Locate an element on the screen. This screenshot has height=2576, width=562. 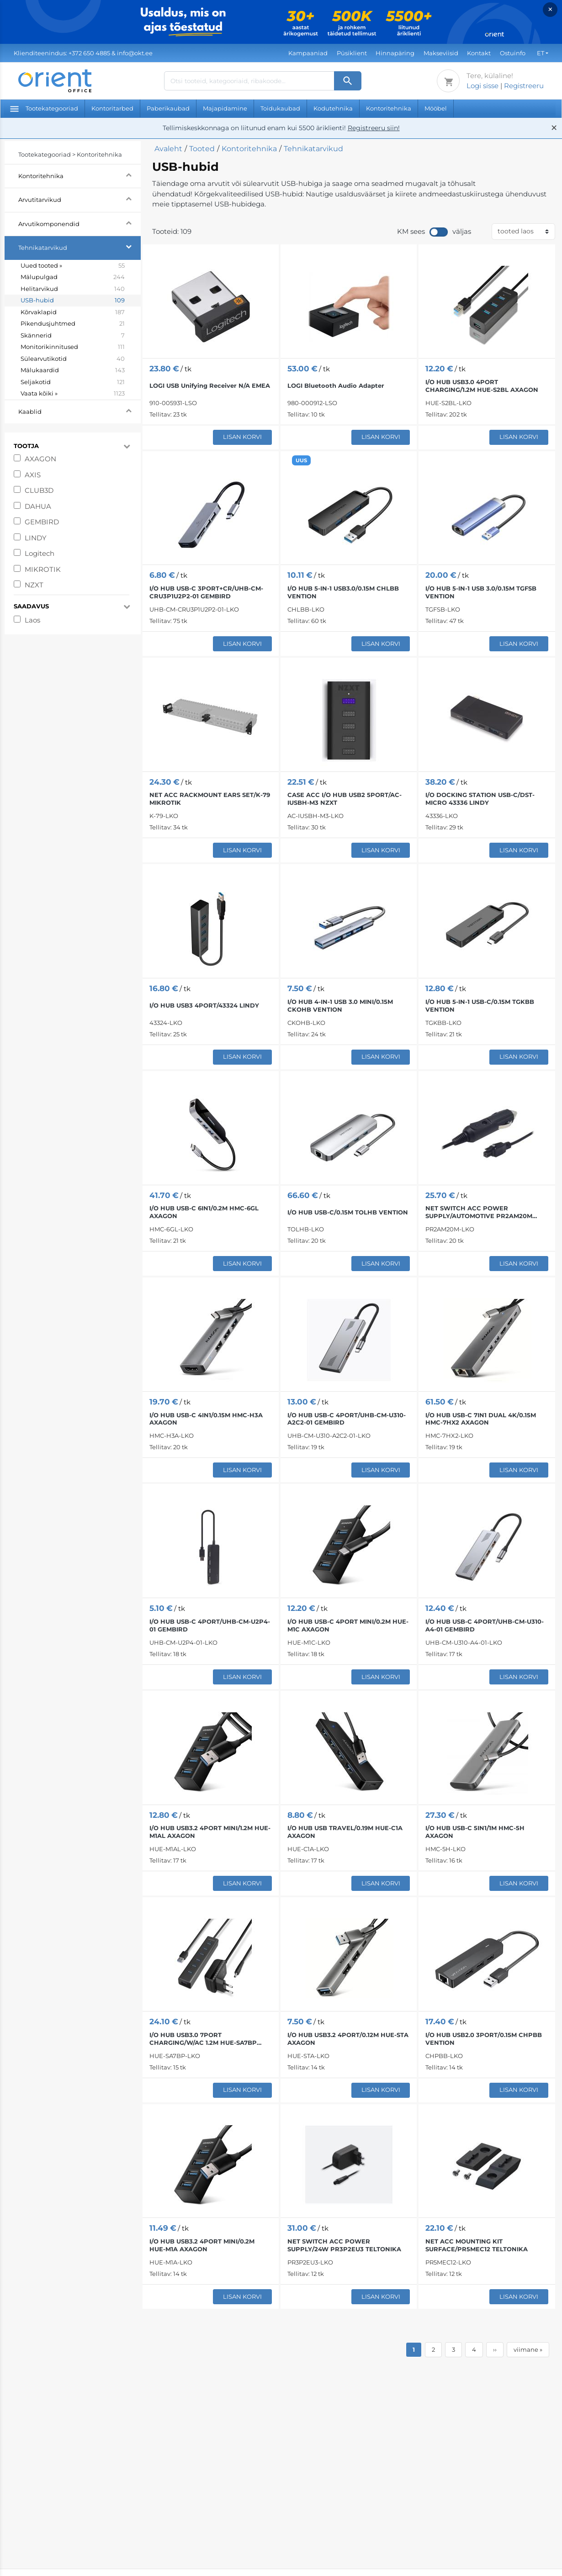
NET ACC RACKMOUNT EARS SET/K-79 MIKROTIK is located at coordinates (209, 798).